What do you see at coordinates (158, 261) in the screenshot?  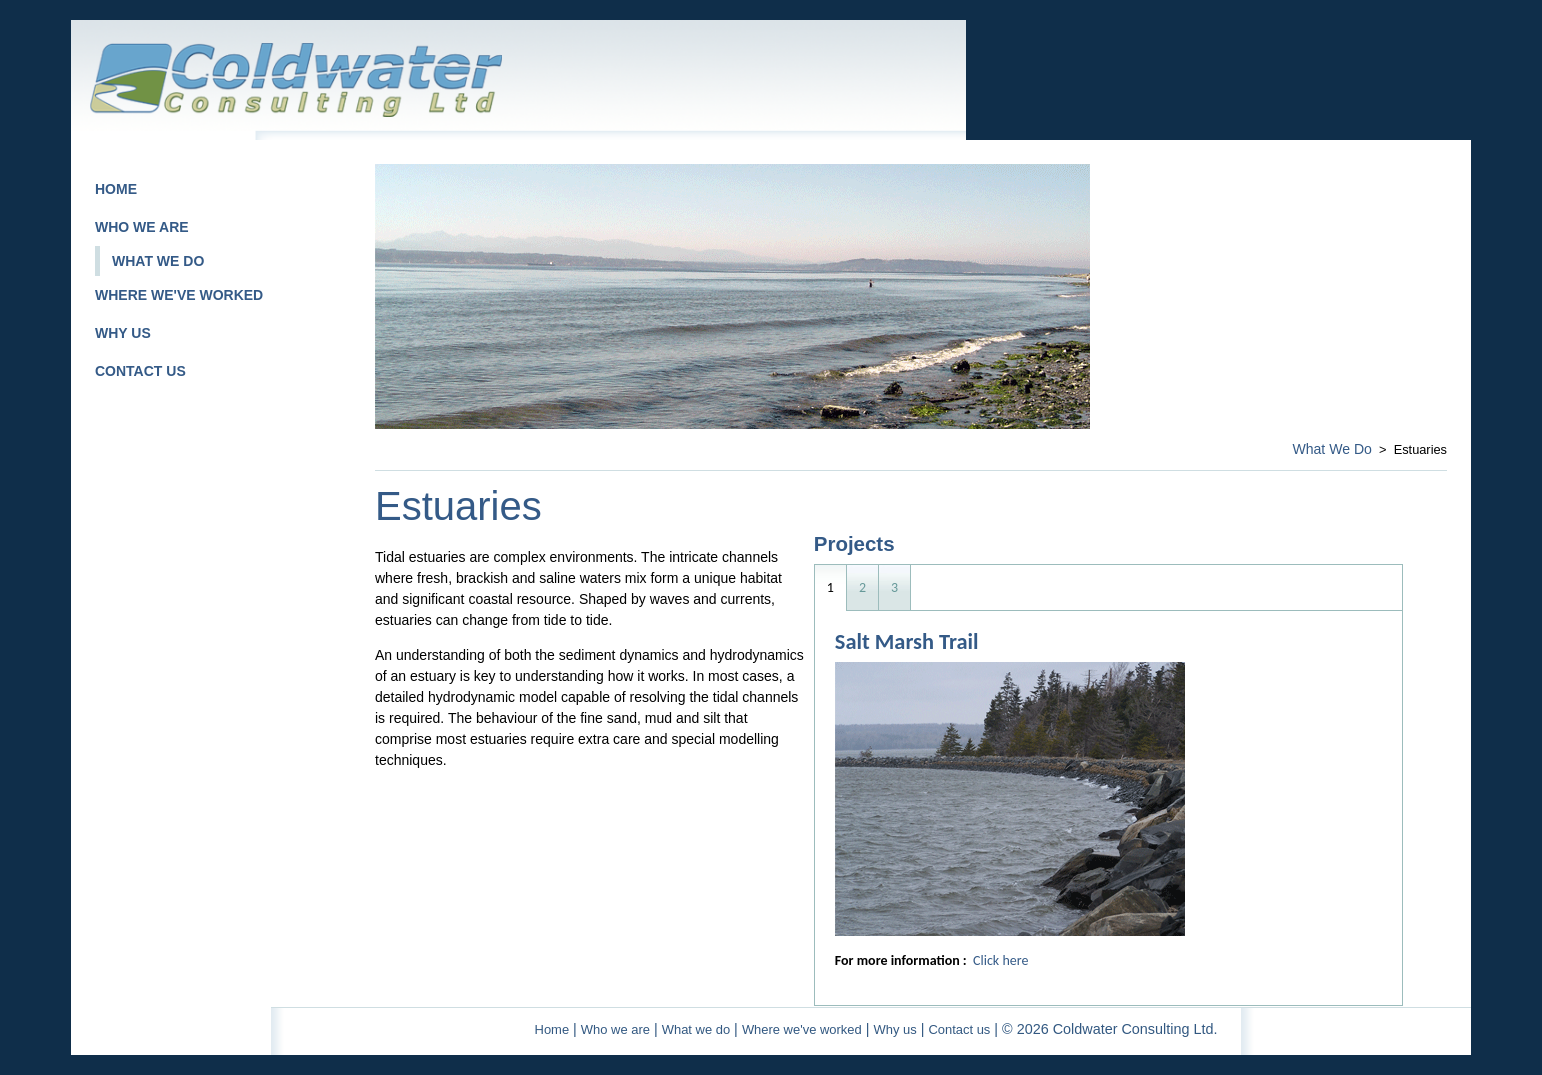 I see `WHAT WE DO` at bounding box center [158, 261].